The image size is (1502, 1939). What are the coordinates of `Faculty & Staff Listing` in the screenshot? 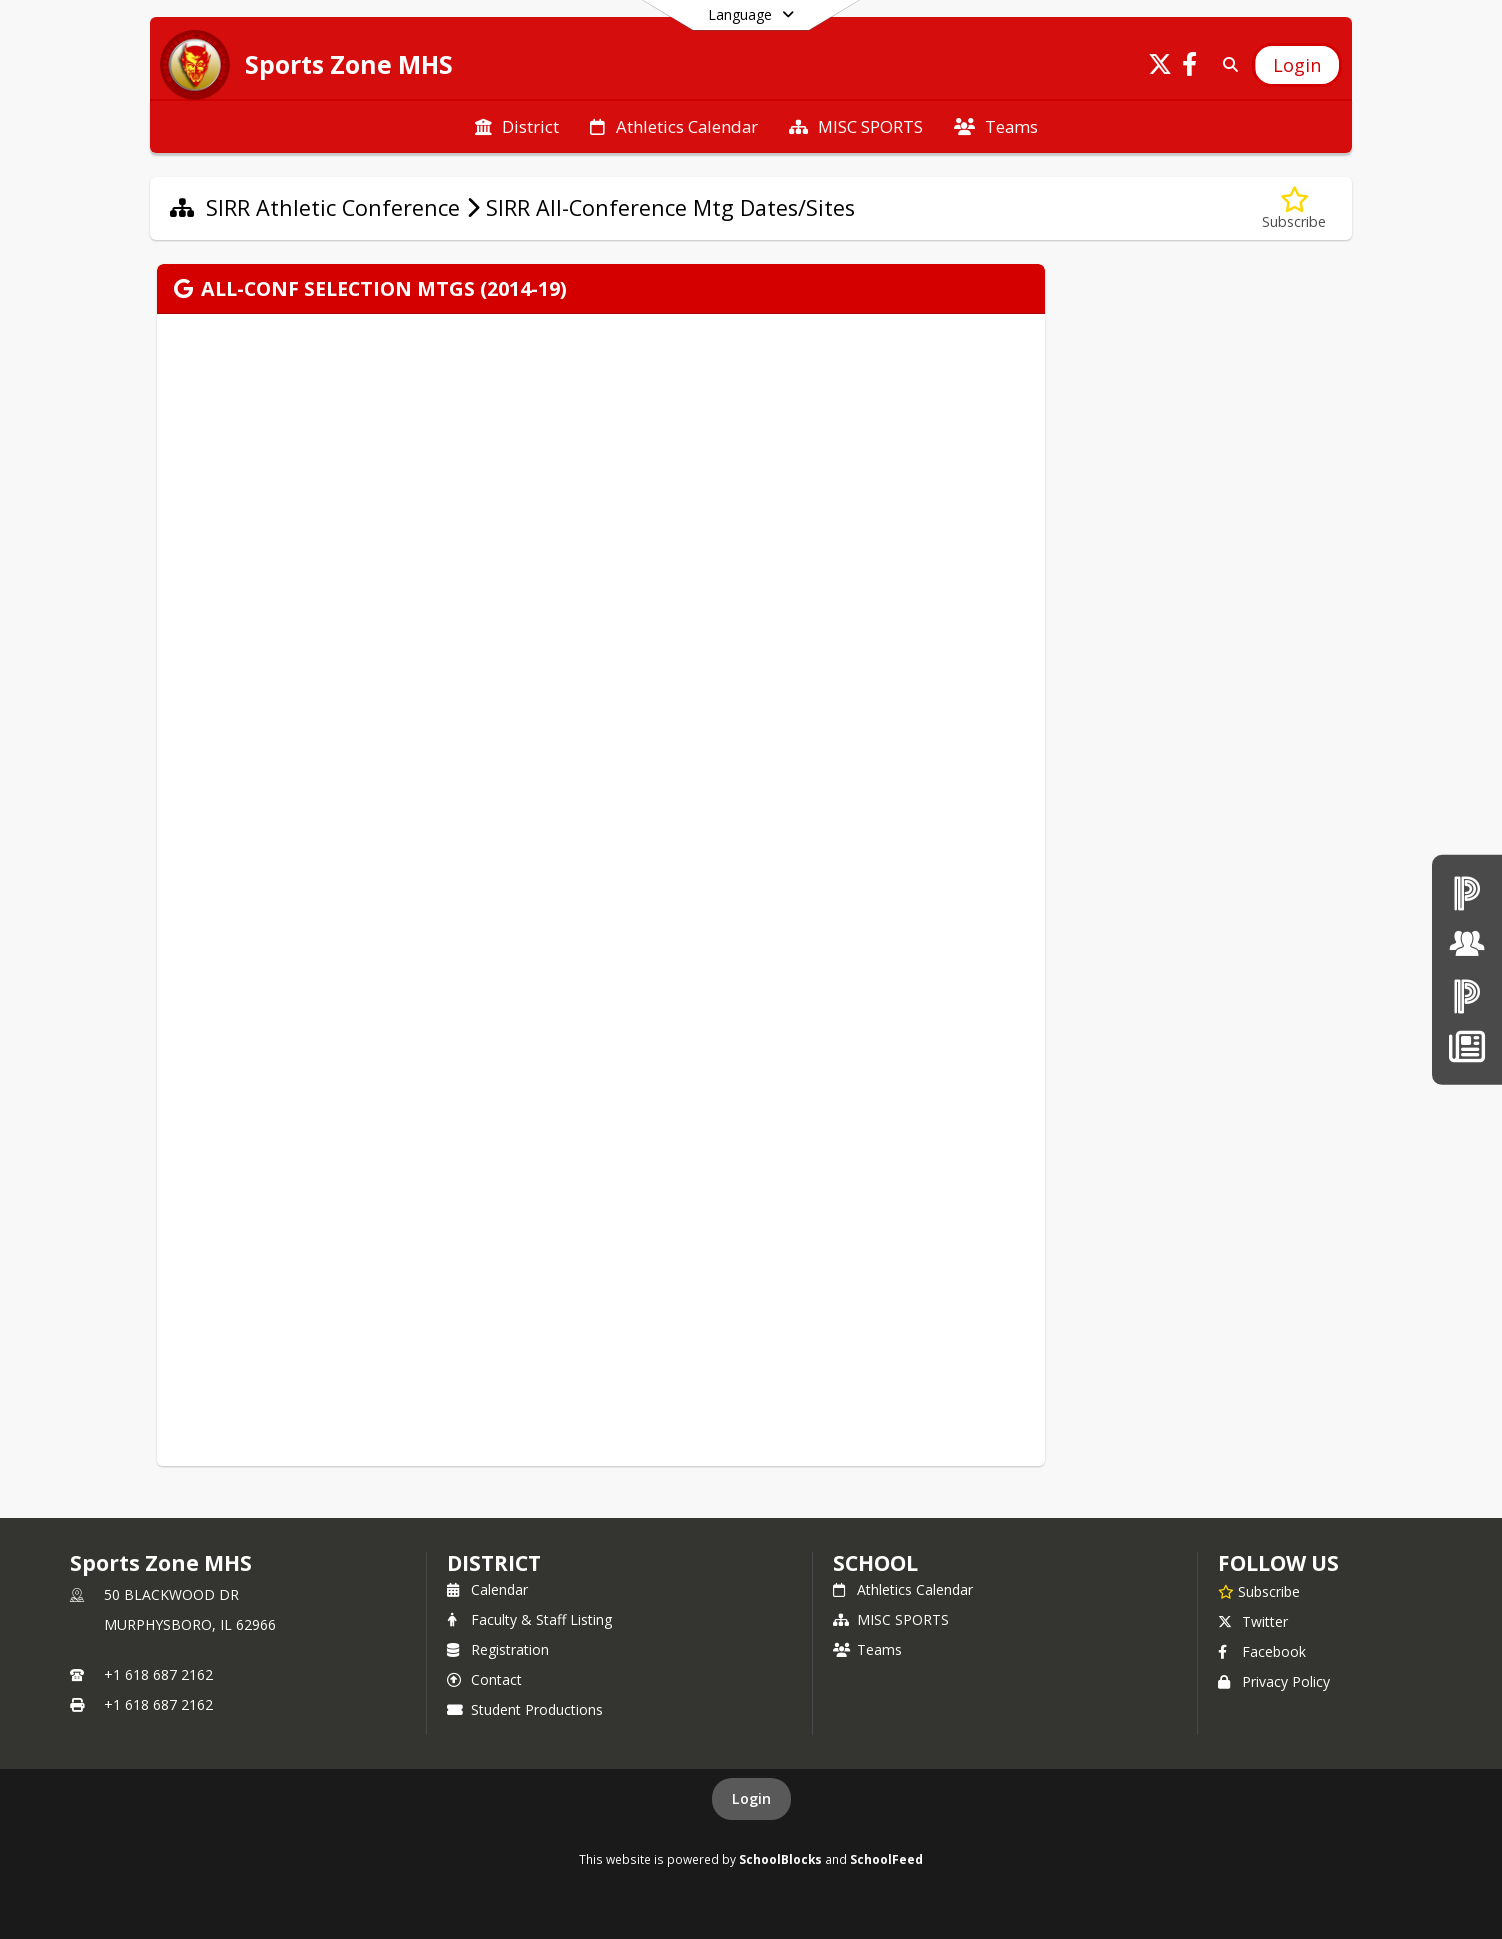 It's located at (529, 1619).